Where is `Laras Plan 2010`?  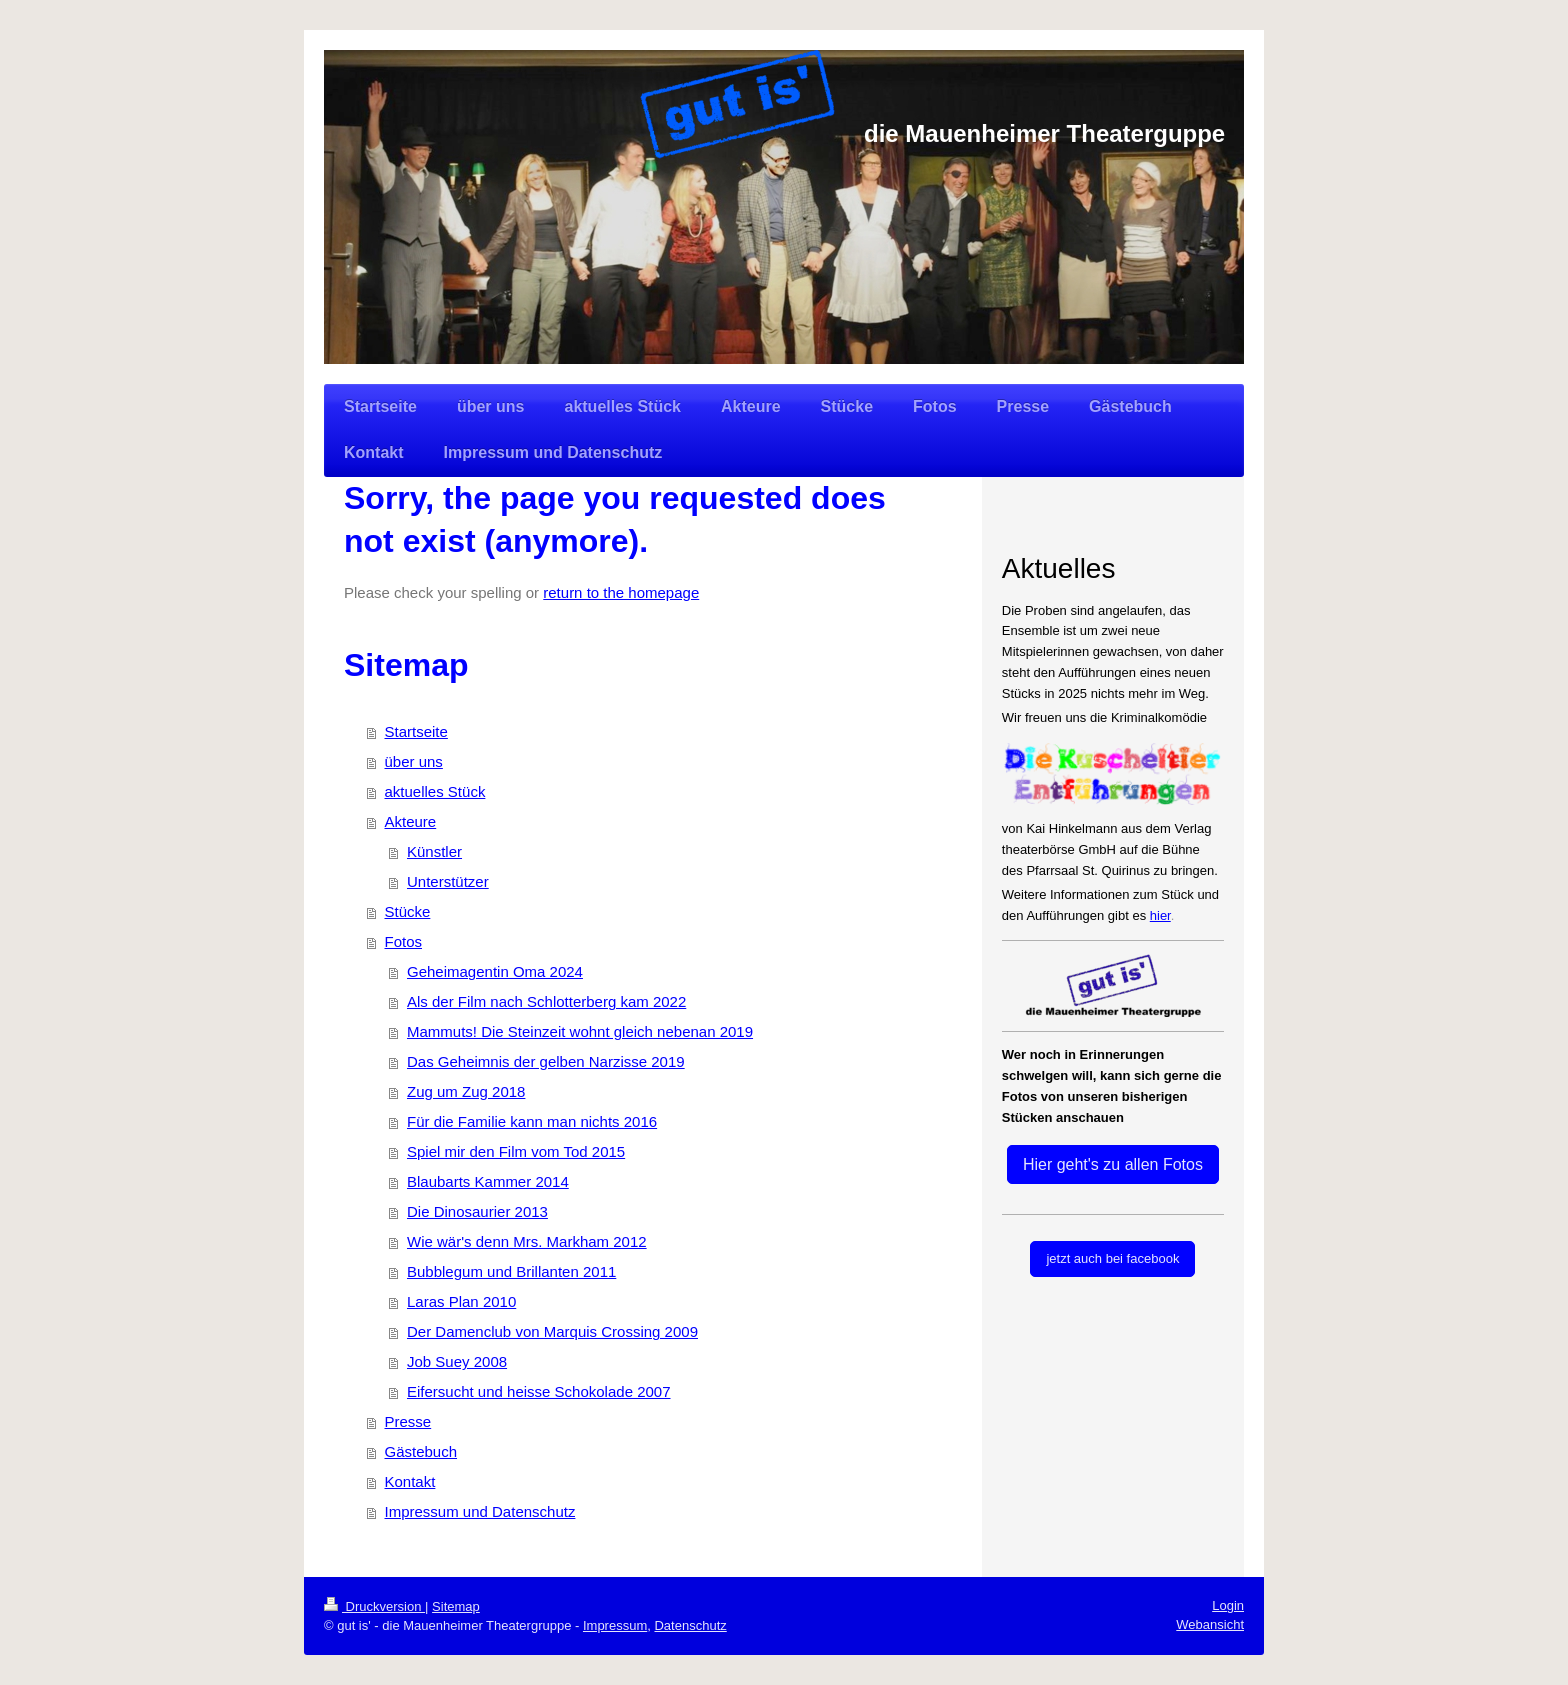
Laras Plan 2010 is located at coordinates (461, 1301).